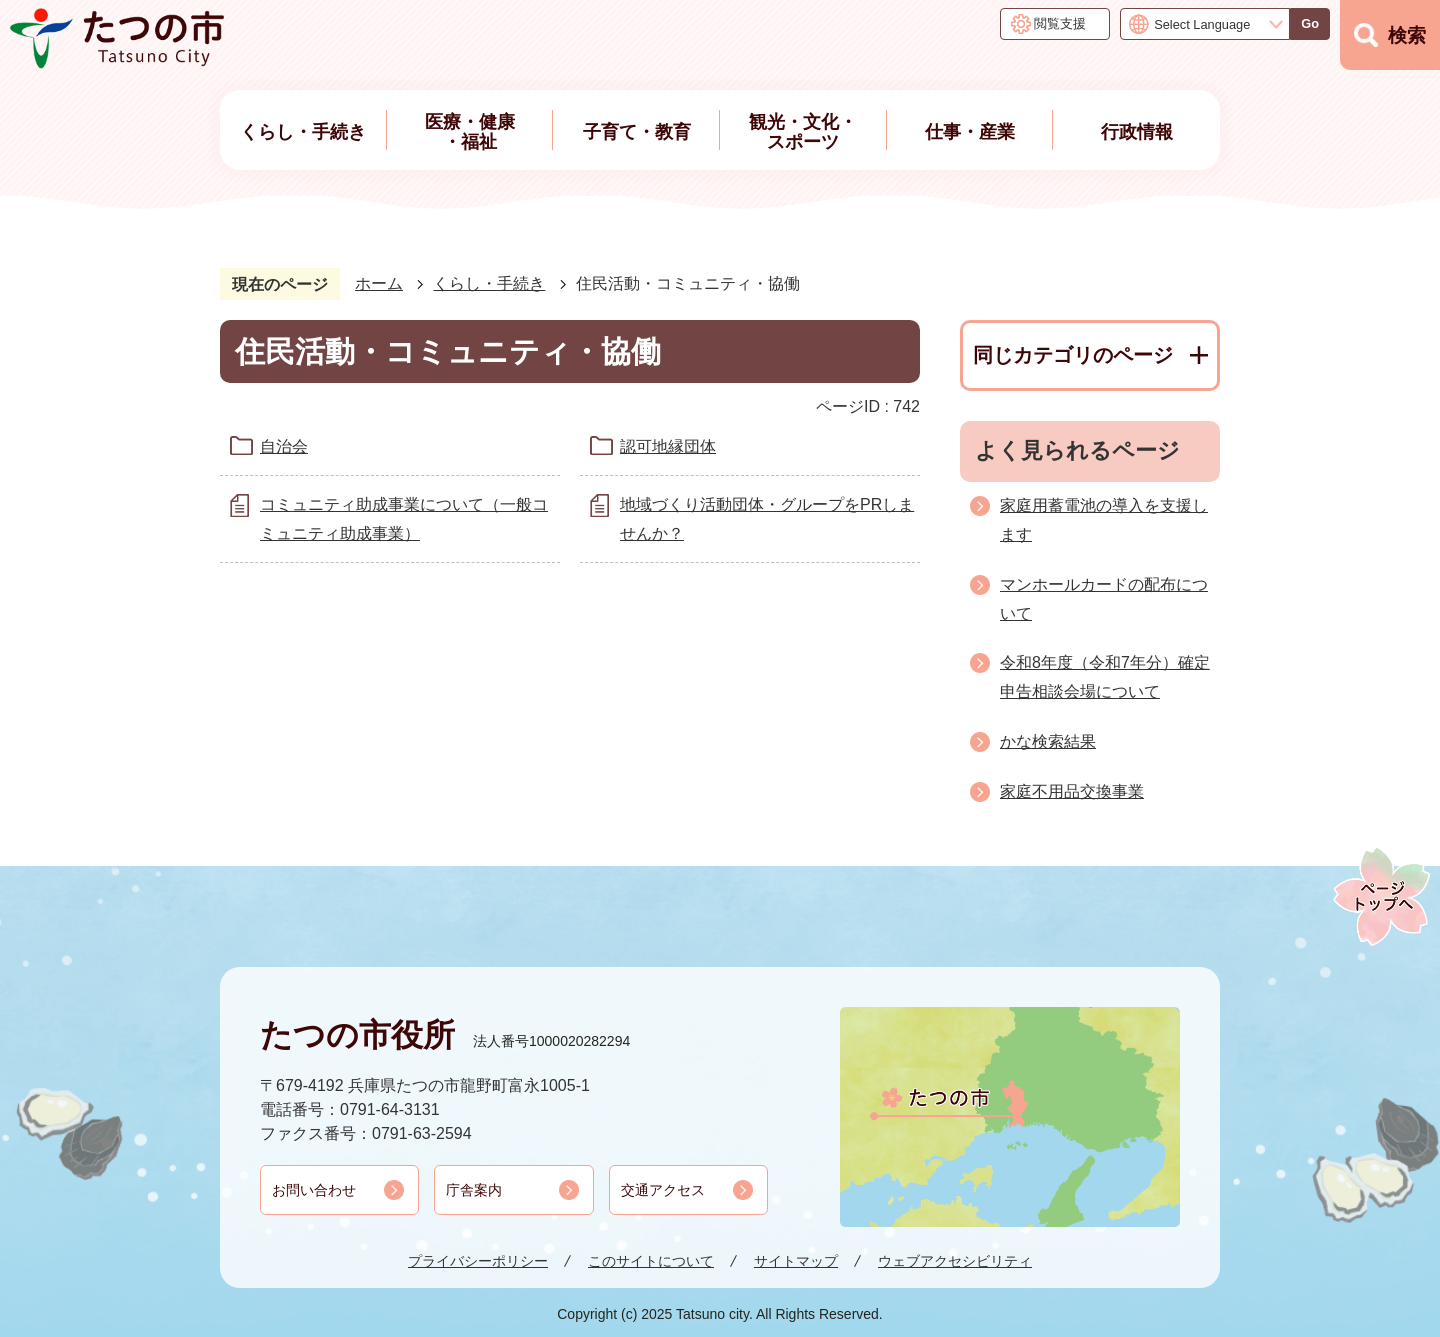 This screenshot has width=1440, height=1337. I want to click on プライバシーポリシー, so click(478, 1261).